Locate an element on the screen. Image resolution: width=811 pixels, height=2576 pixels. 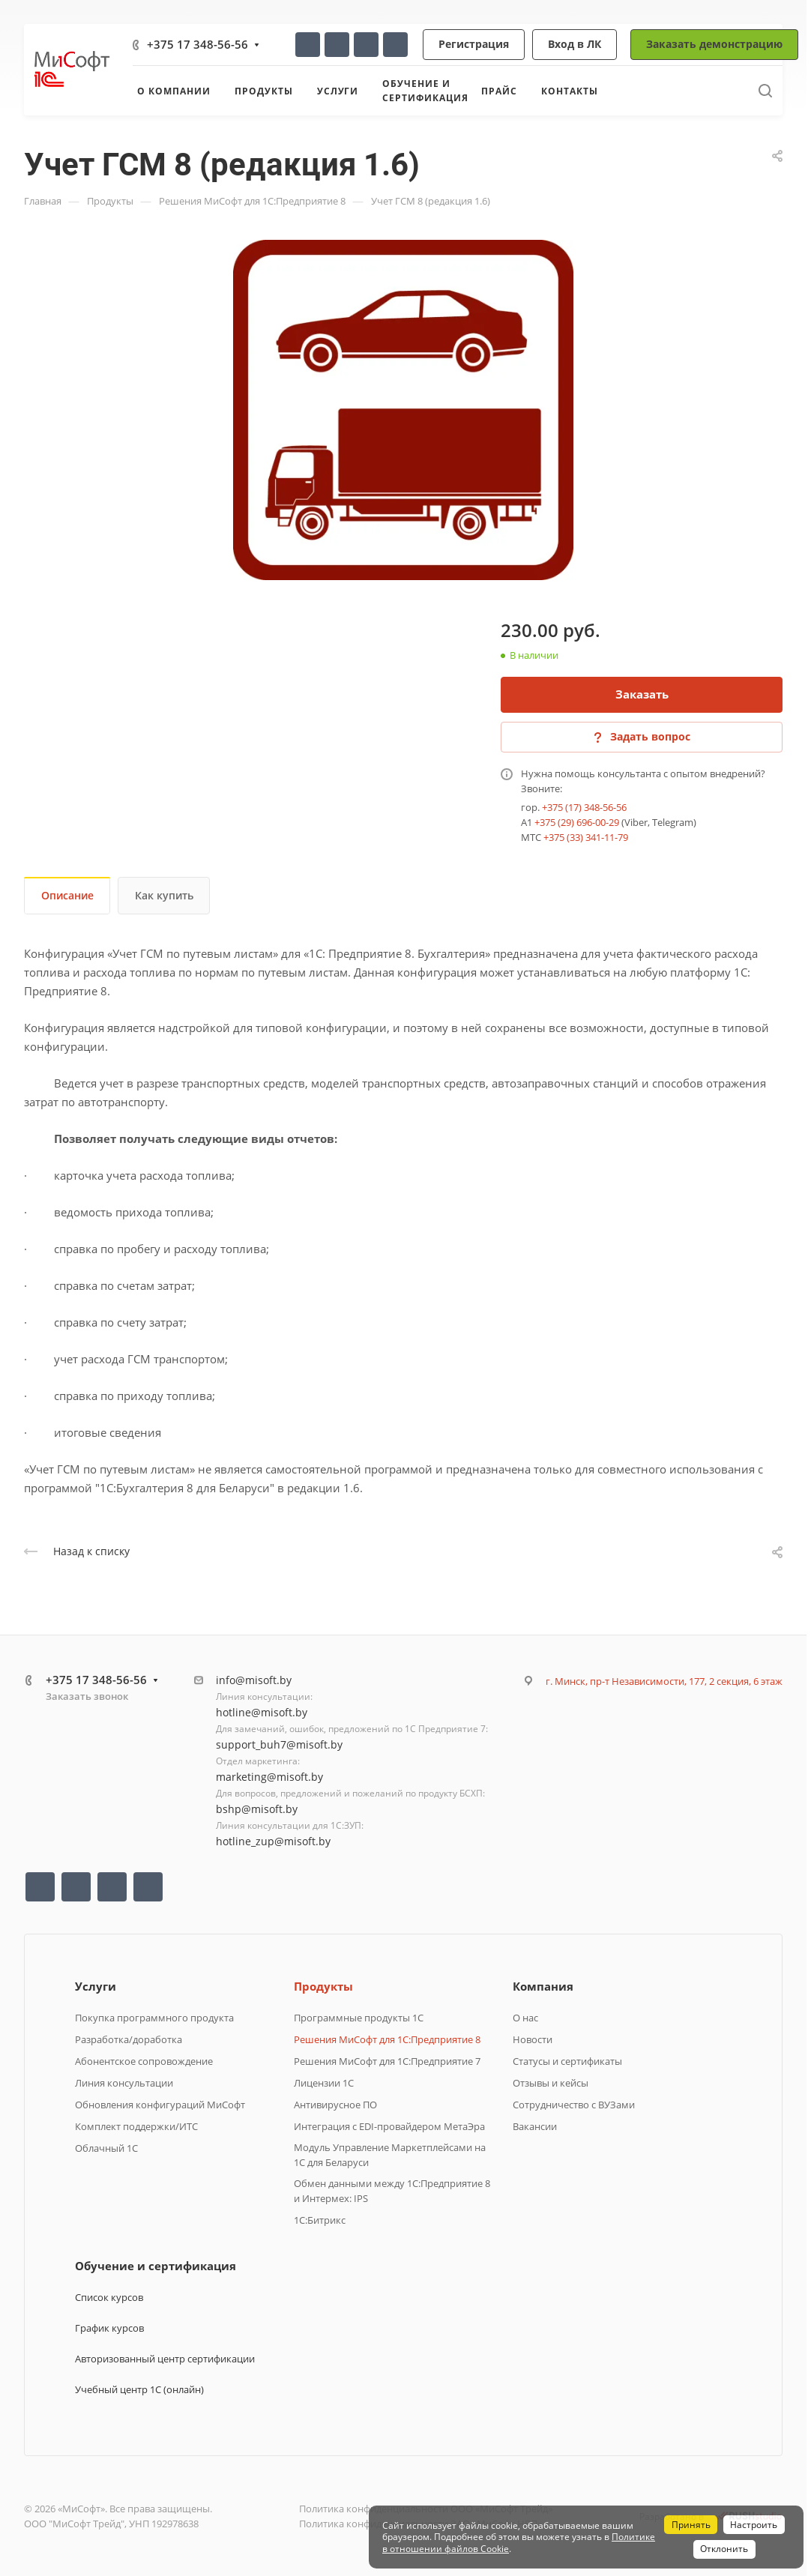
+375 (29) 696-00-29 is located at coordinates (576, 822).